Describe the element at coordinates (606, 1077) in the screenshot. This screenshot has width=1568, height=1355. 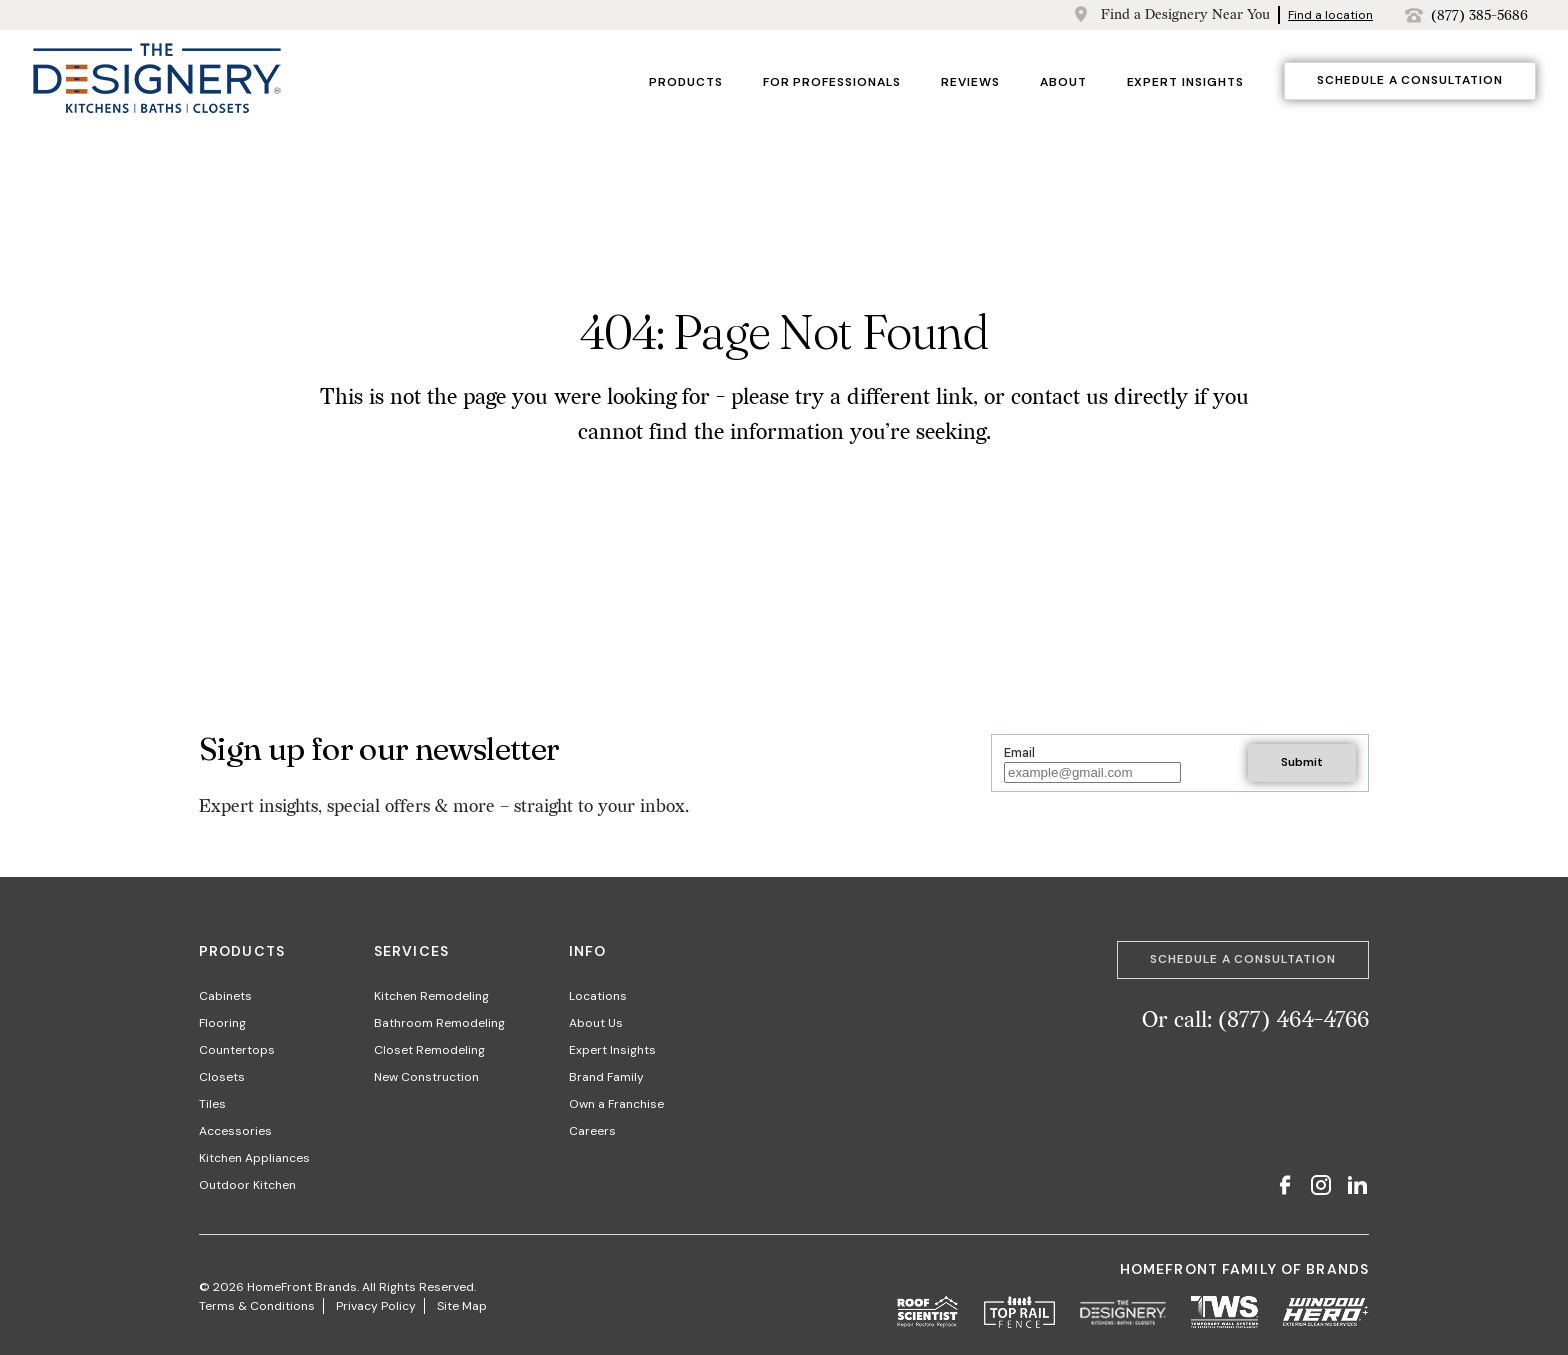
I see `Brand Family` at that location.